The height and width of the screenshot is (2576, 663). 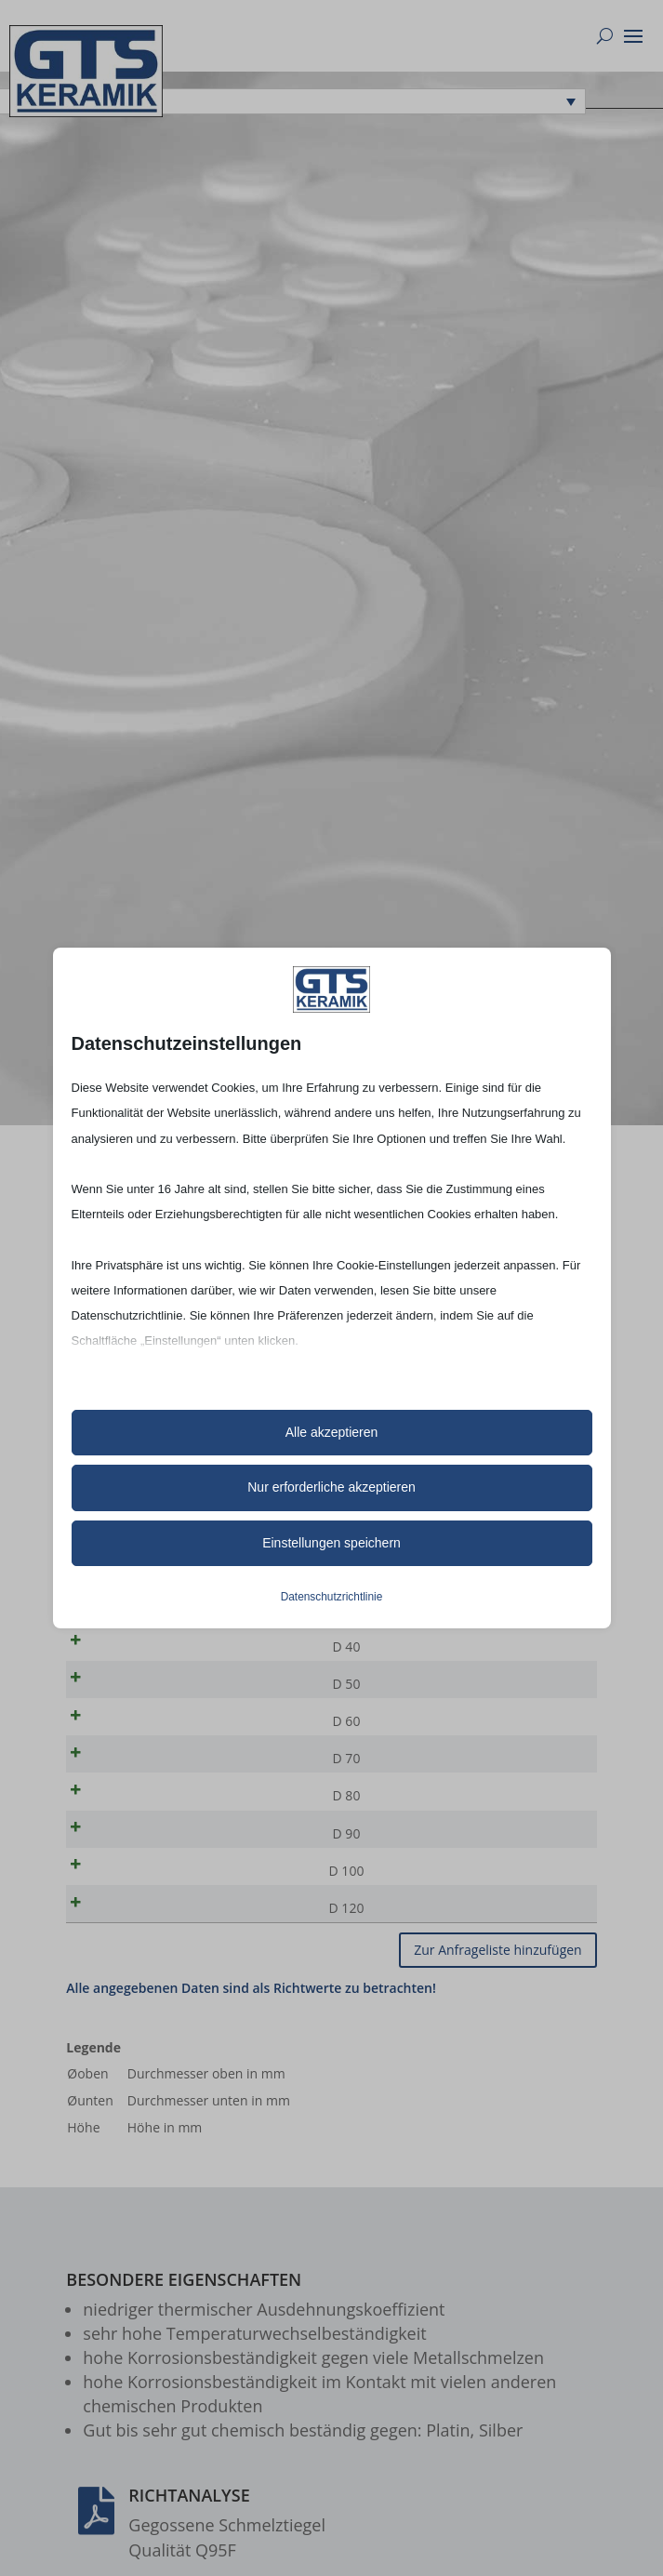 What do you see at coordinates (188, 2530) in the screenshot?
I see `Richtanalyse` at bounding box center [188, 2530].